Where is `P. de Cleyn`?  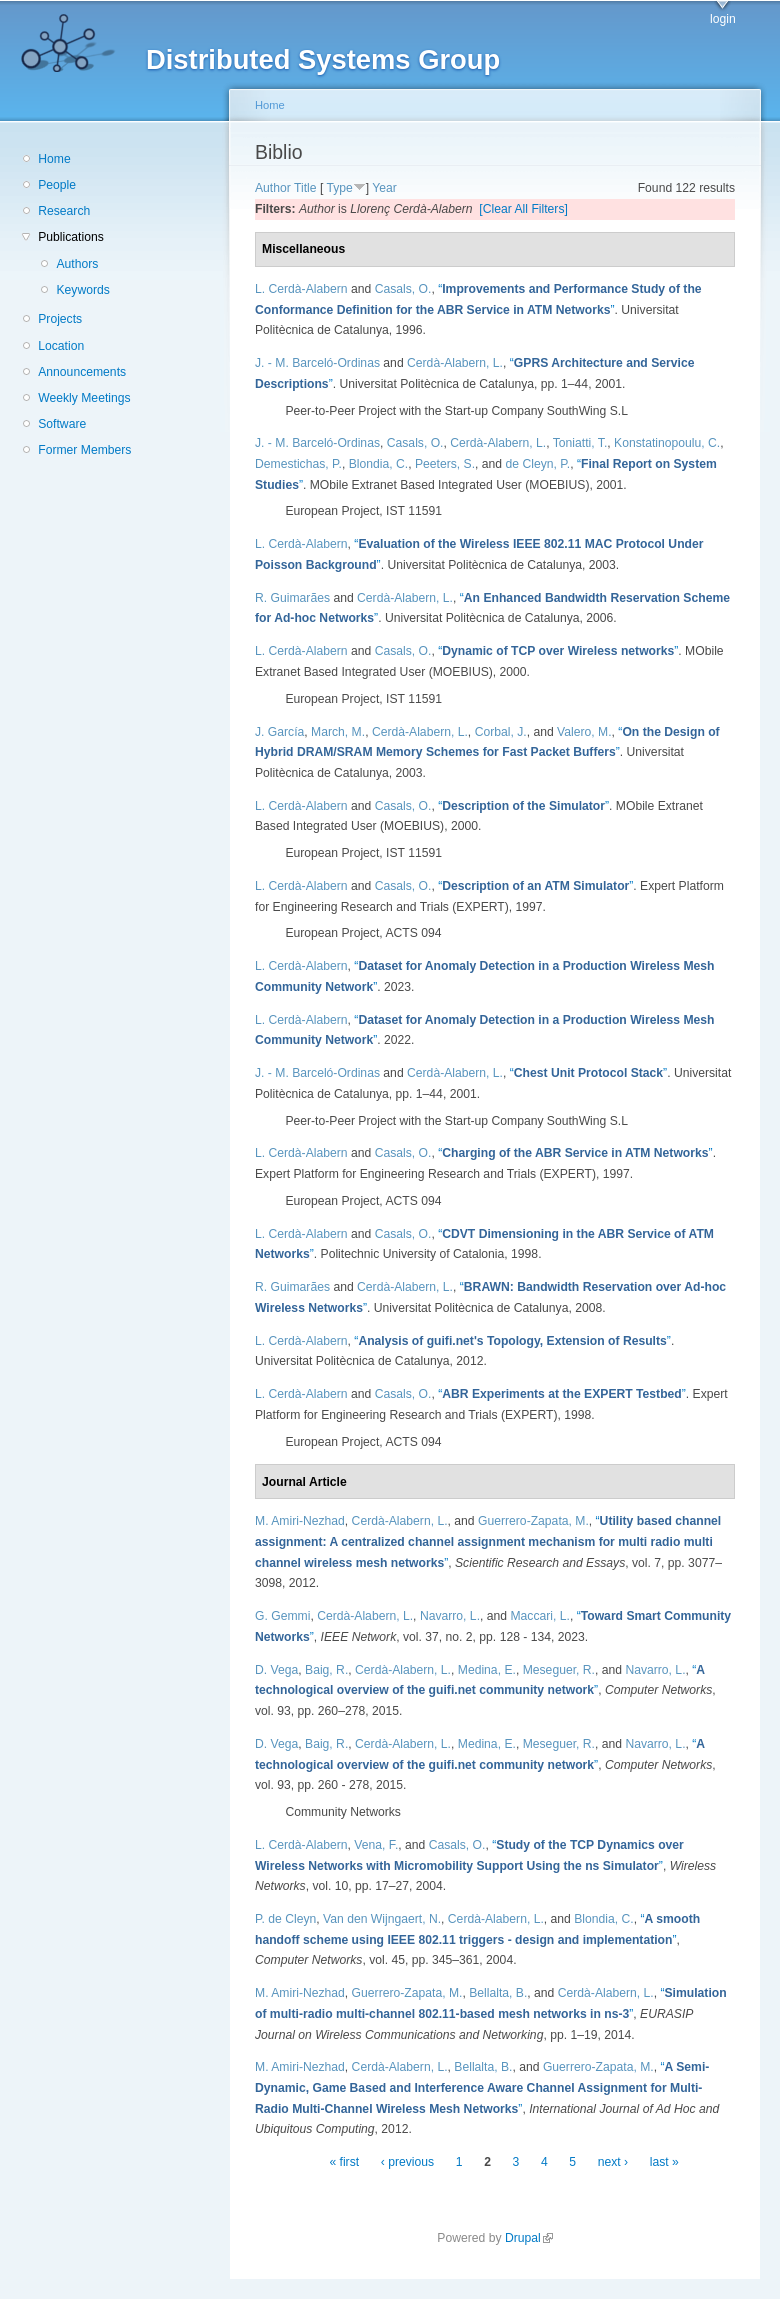
P. de Cleyn is located at coordinates (285, 1919).